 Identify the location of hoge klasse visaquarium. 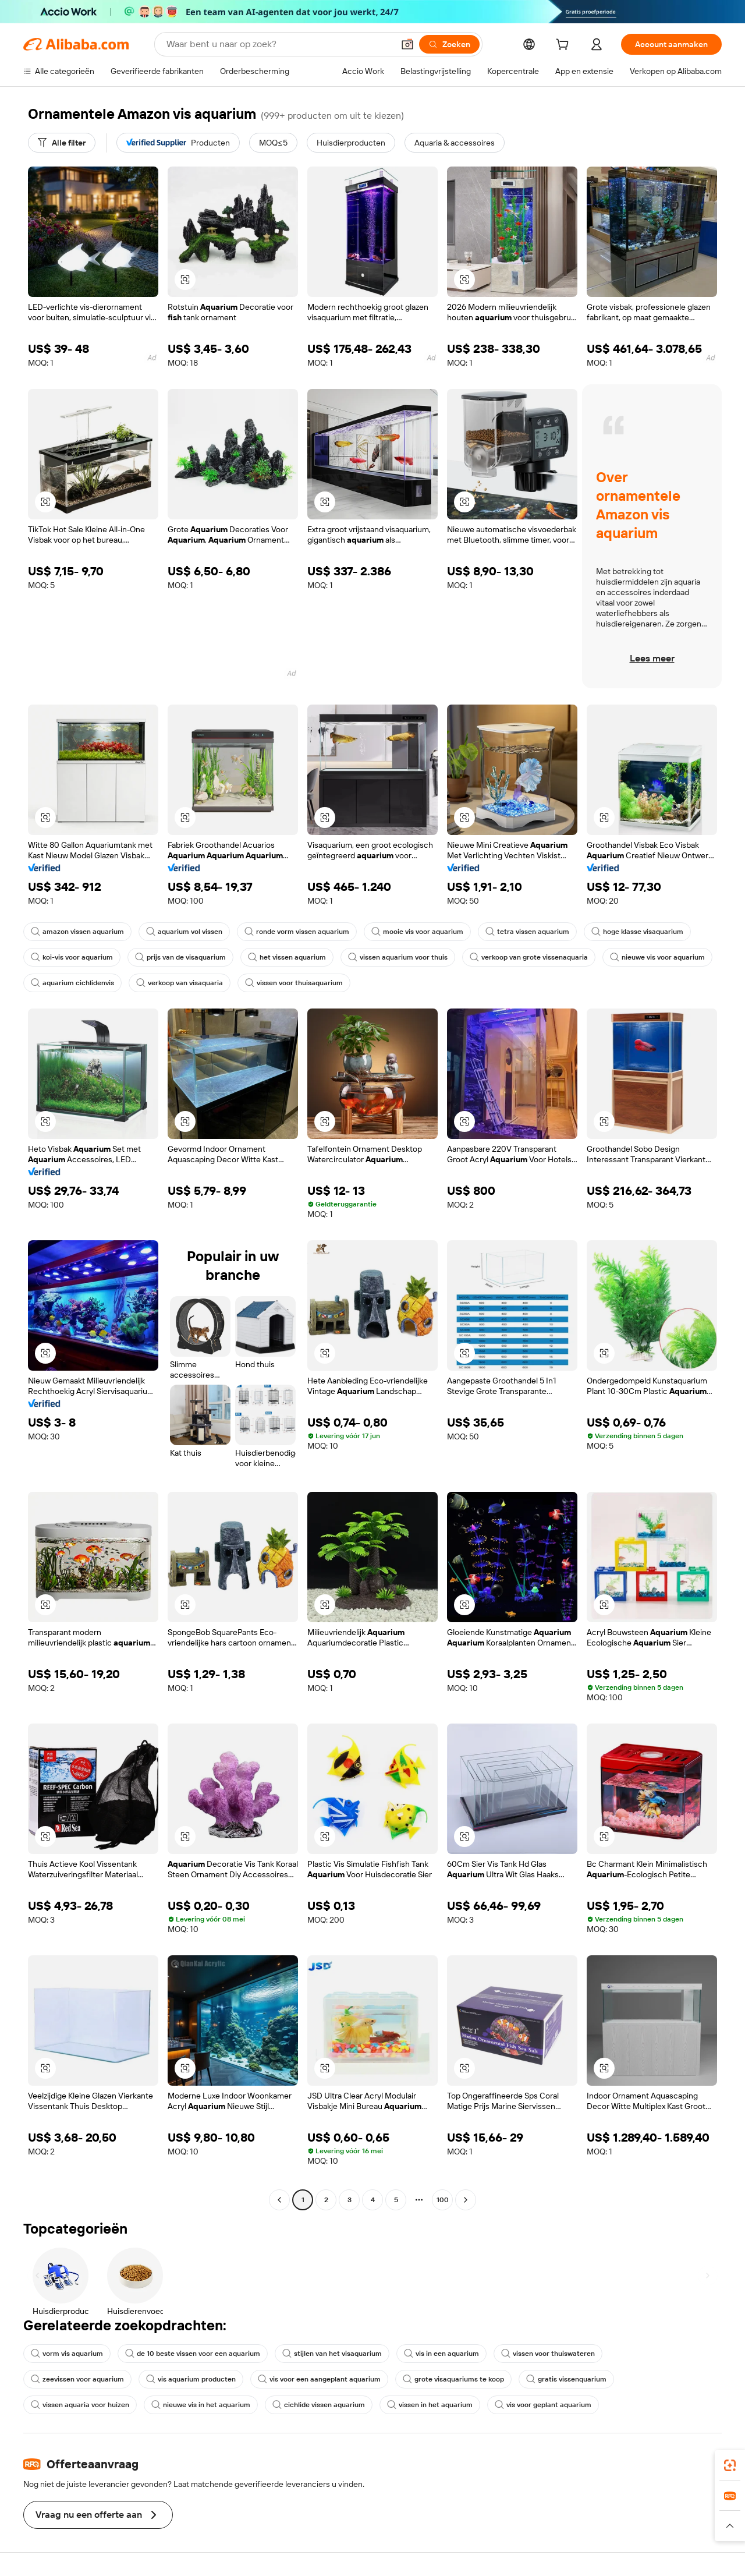
(637, 931).